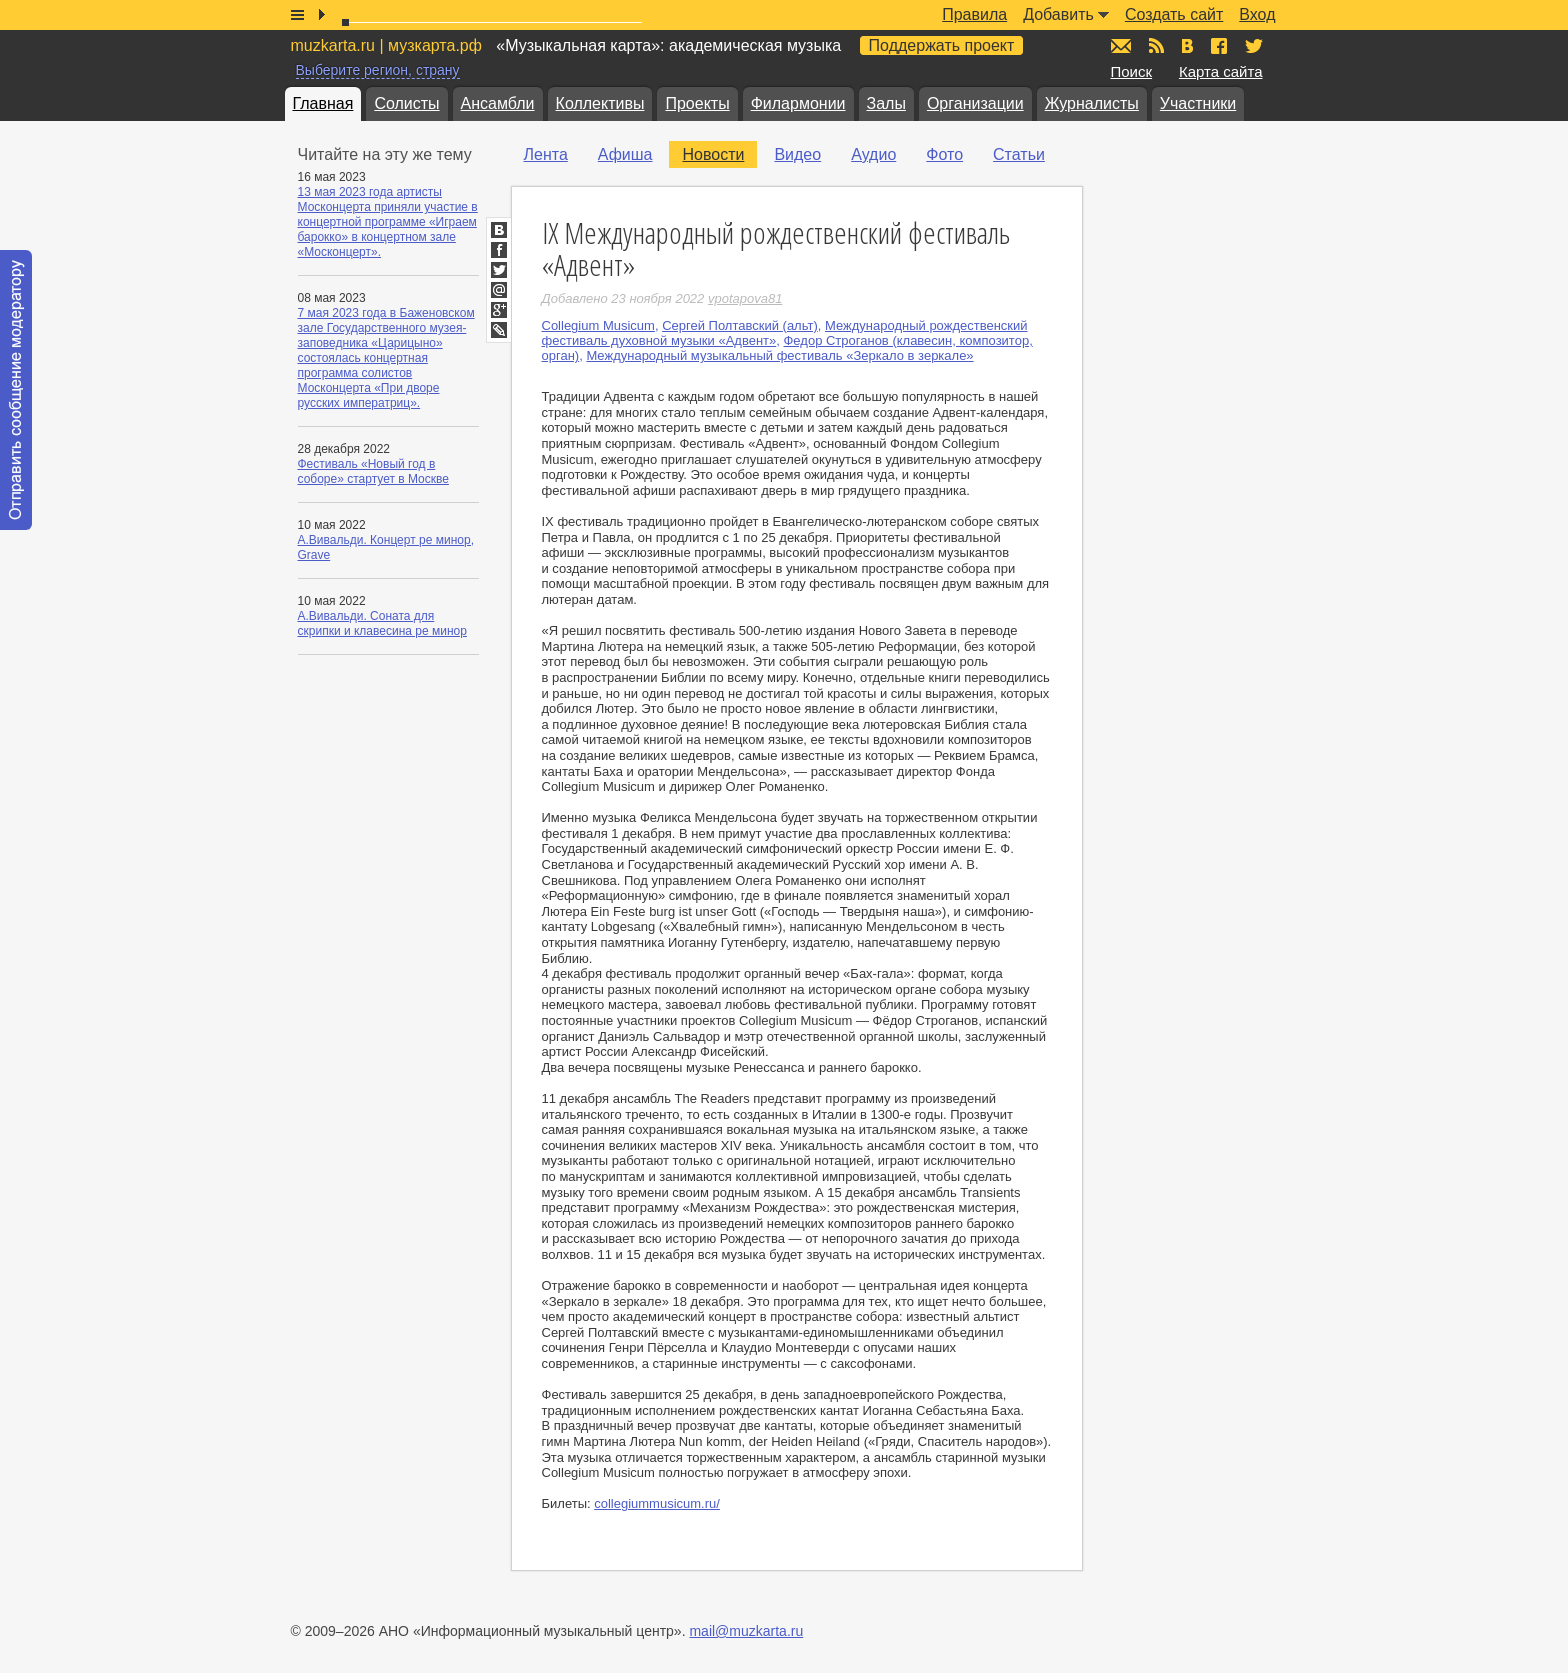 Image resolution: width=1568 pixels, height=1673 pixels. Describe the element at coordinates (323, 103) in the screenshot. I see `Главная` at that location.